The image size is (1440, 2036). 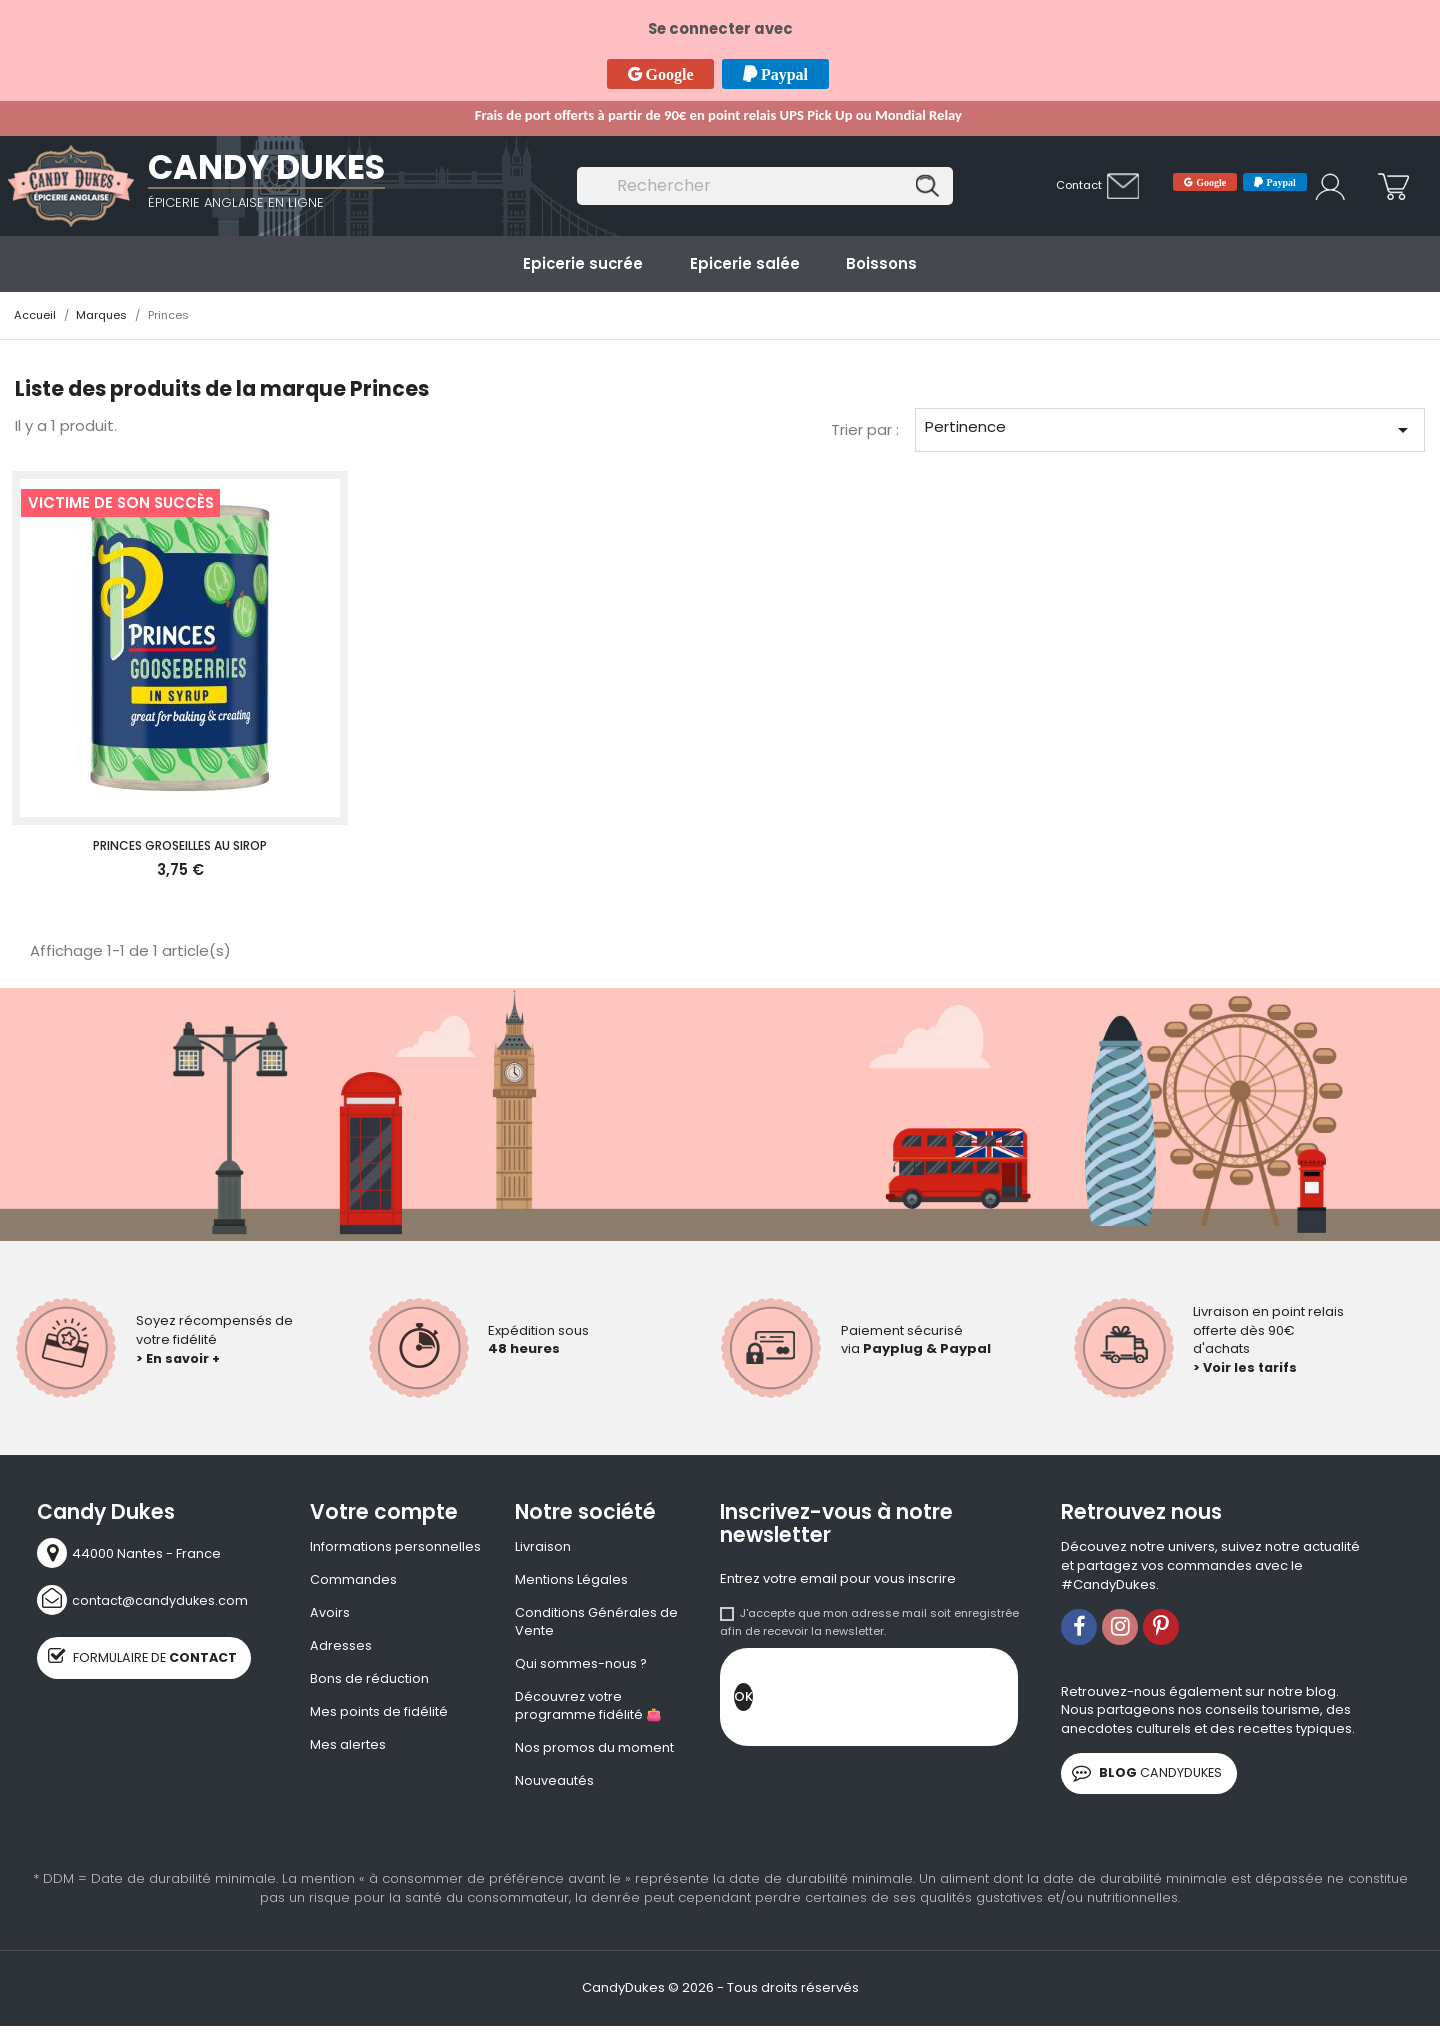 I want to click on Epicerie sucrée, so click(x=583, y=263).